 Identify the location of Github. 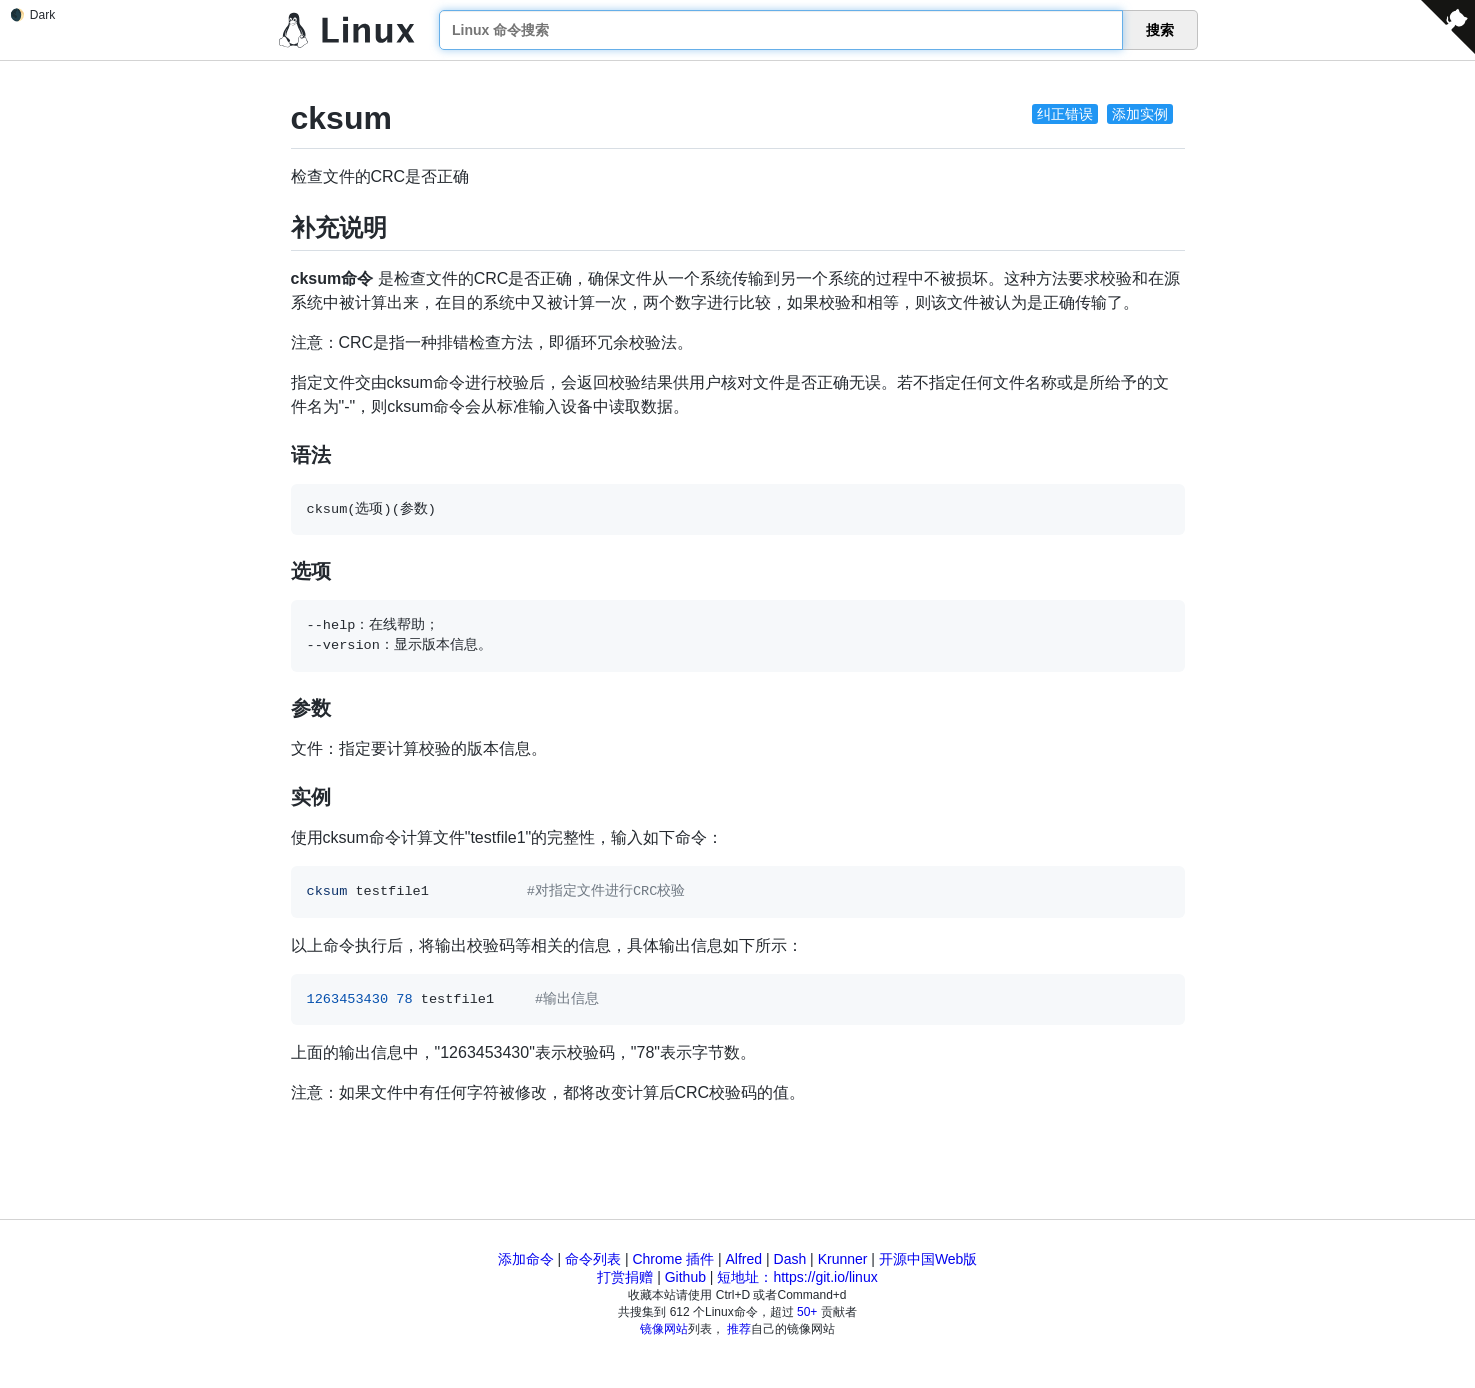
(685, 1277).